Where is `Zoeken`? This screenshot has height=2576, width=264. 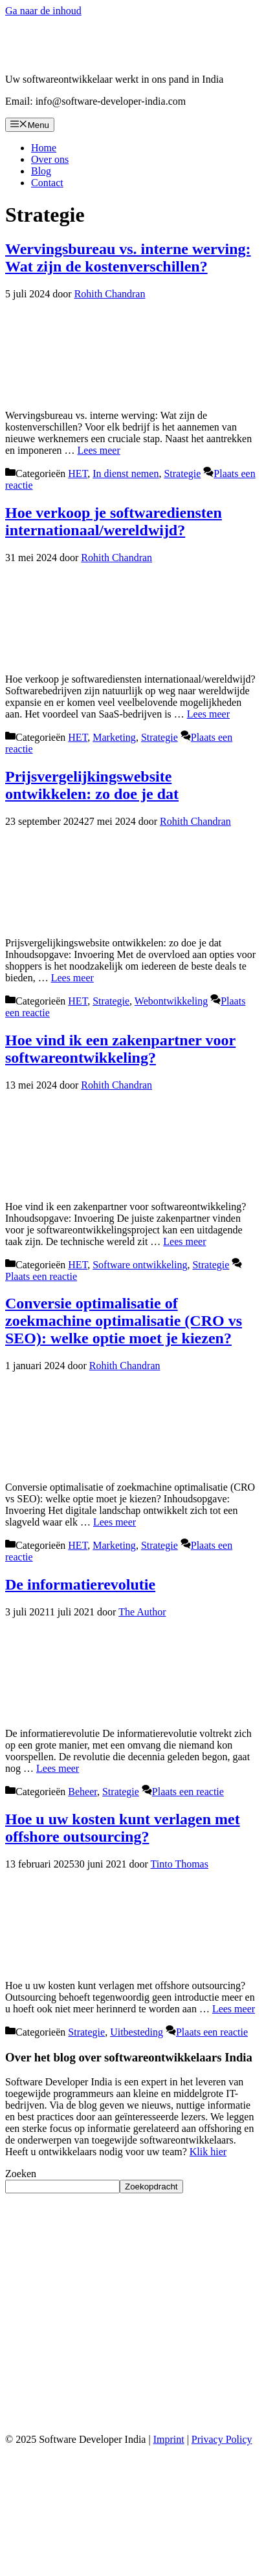 Zoeken is located at coordinates (20, 2173).